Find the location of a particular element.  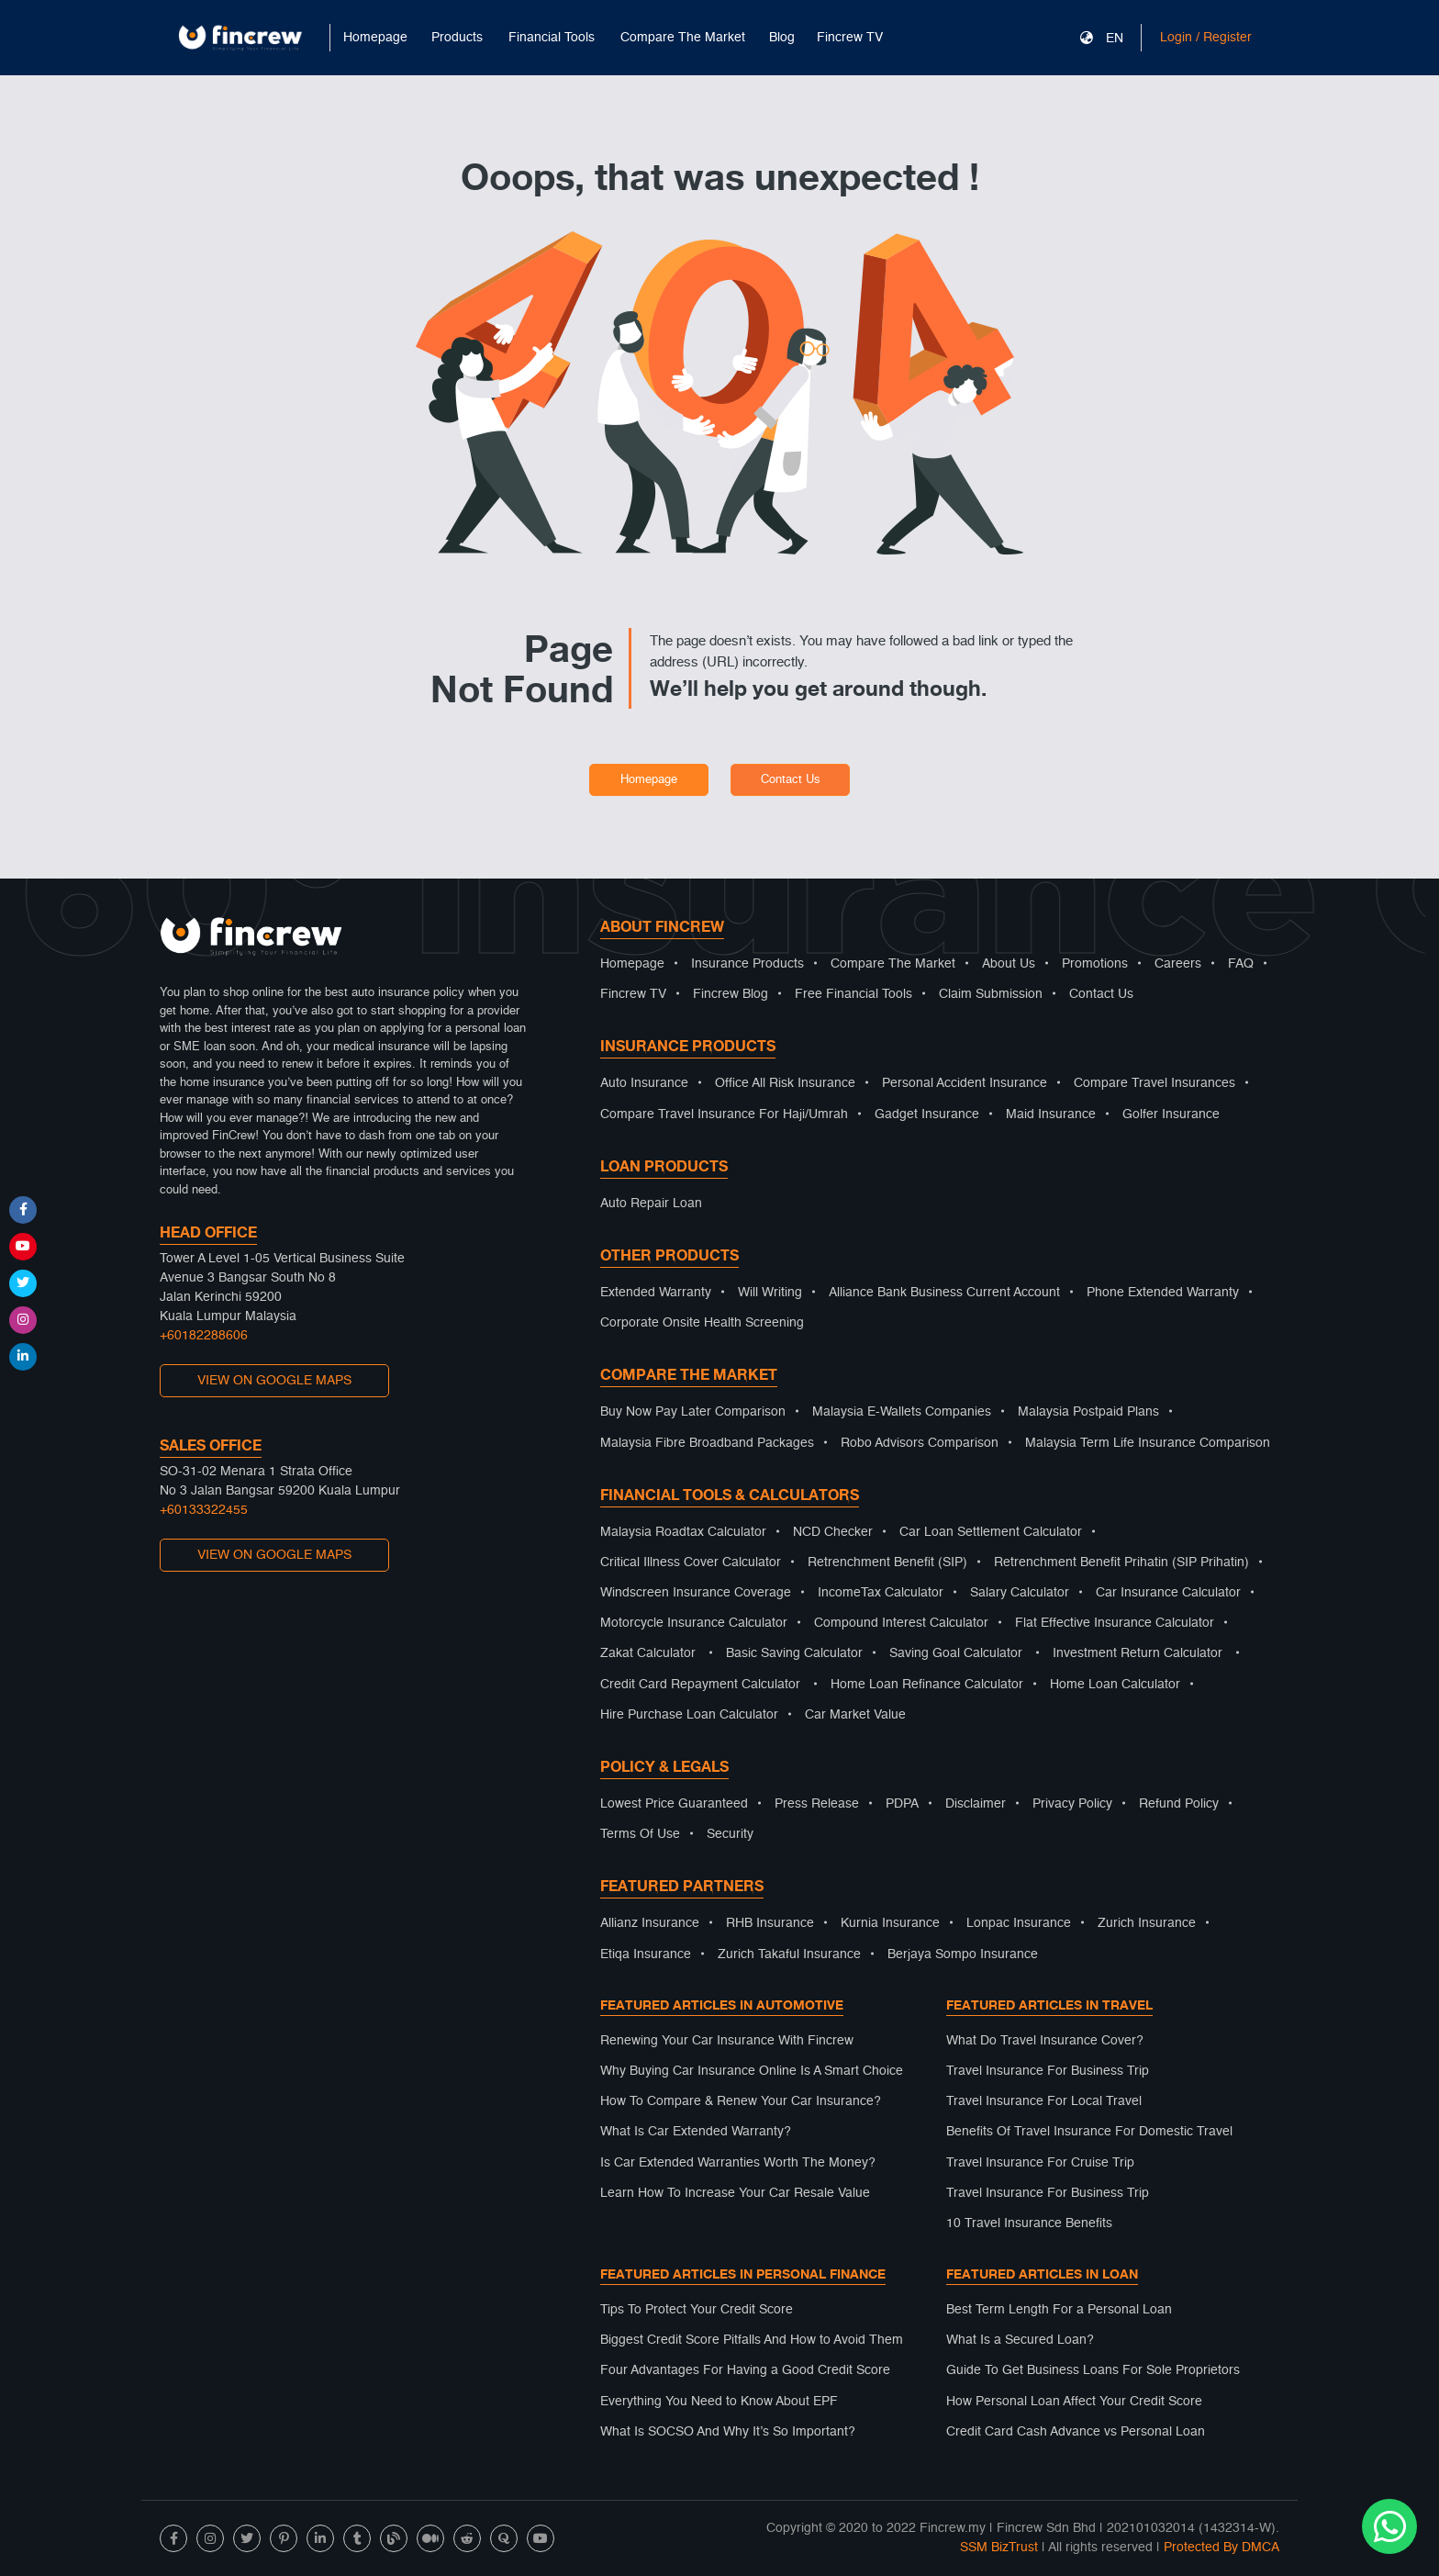

Learn How To Increase Your Car Resale Value is located at coordinates (735, 2193).